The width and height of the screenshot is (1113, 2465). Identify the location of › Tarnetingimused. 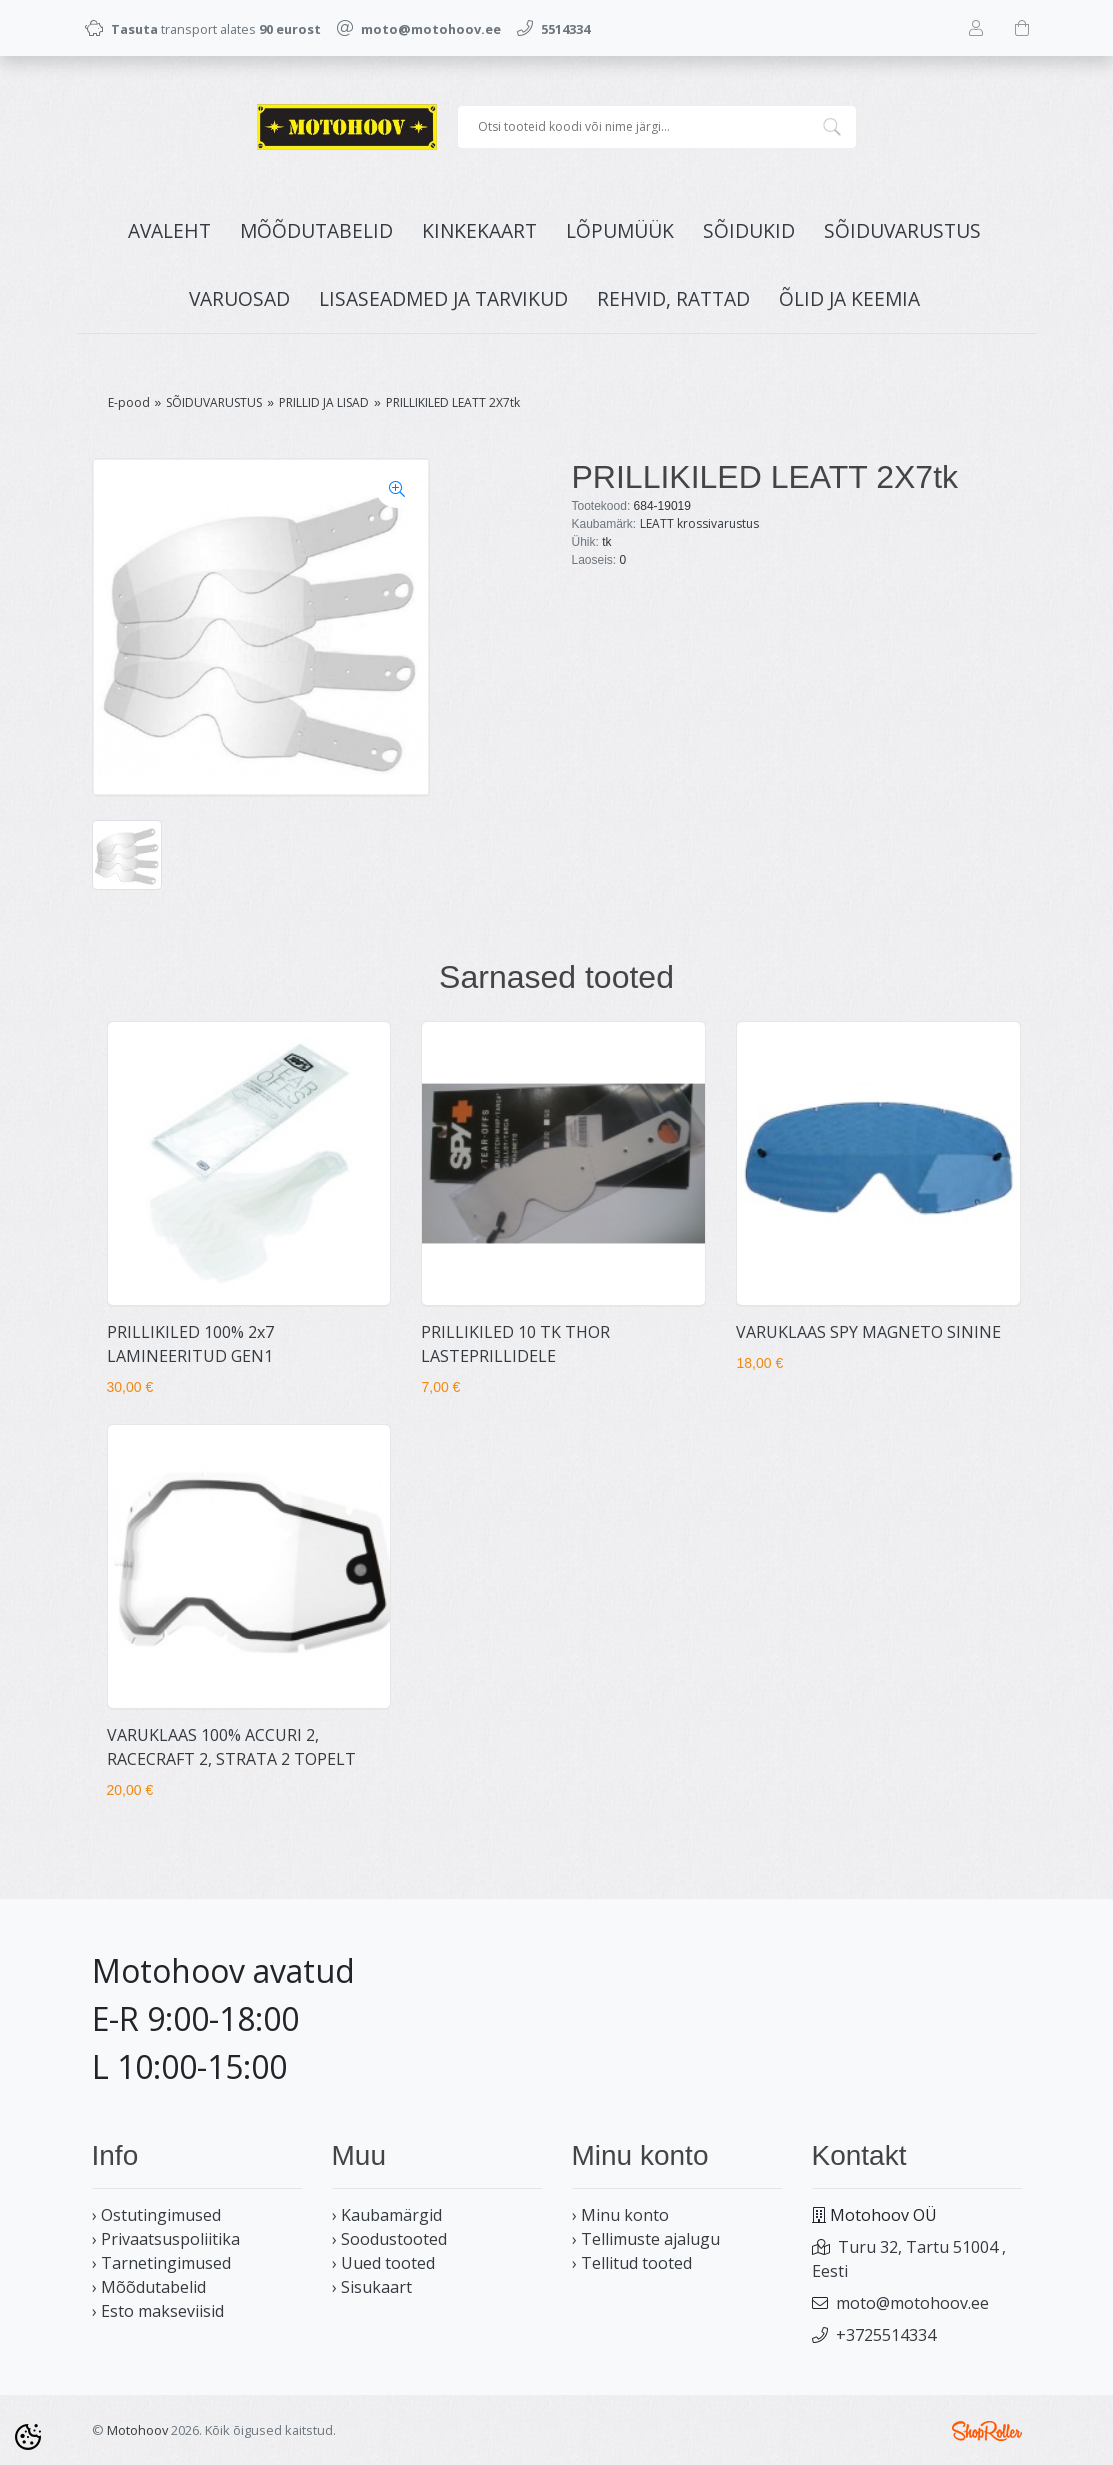
(161, 2263).